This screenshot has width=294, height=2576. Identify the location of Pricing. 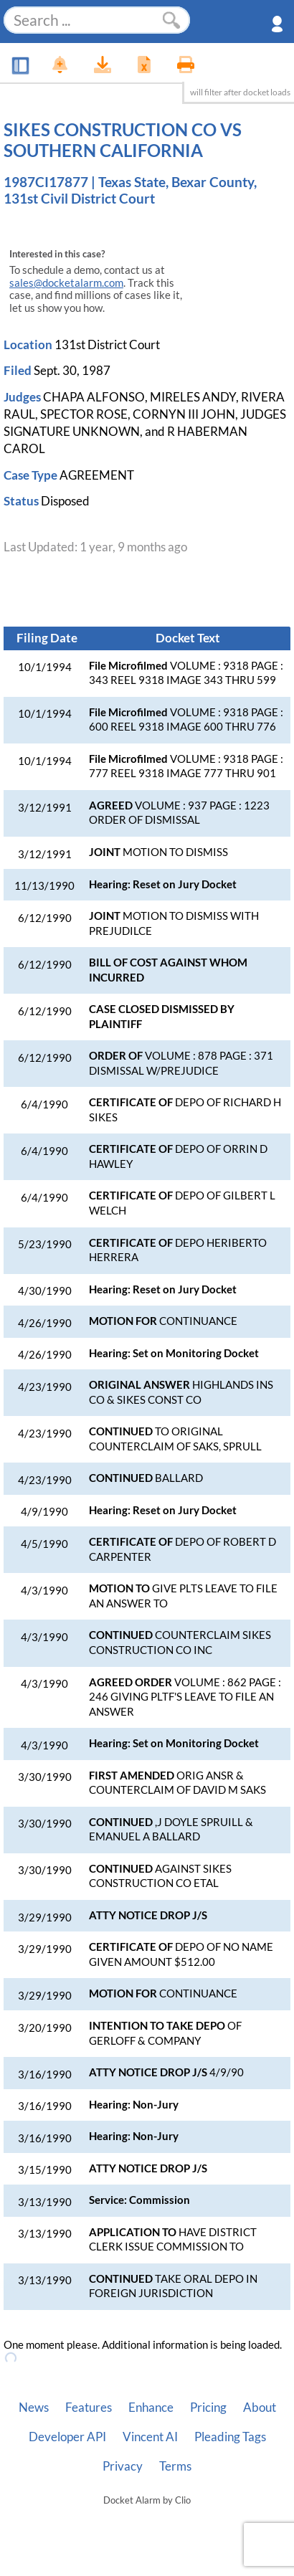
(208, 2407).